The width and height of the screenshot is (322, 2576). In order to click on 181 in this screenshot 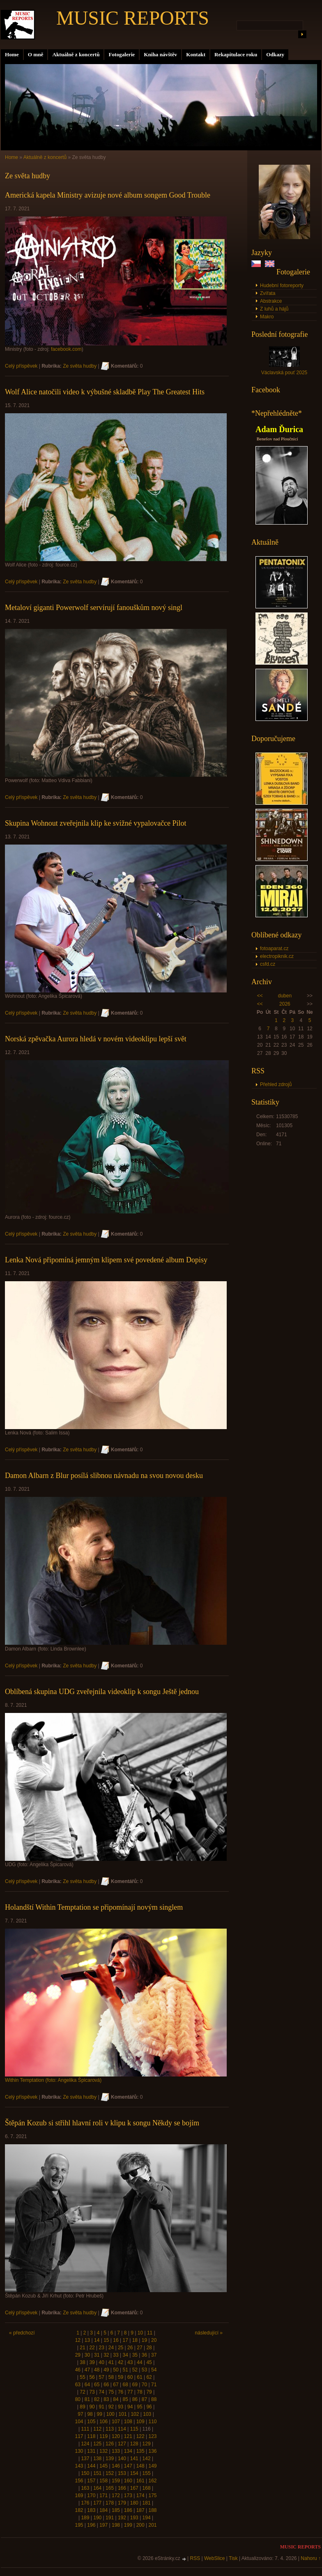, I will do `click(147, 2503)`.